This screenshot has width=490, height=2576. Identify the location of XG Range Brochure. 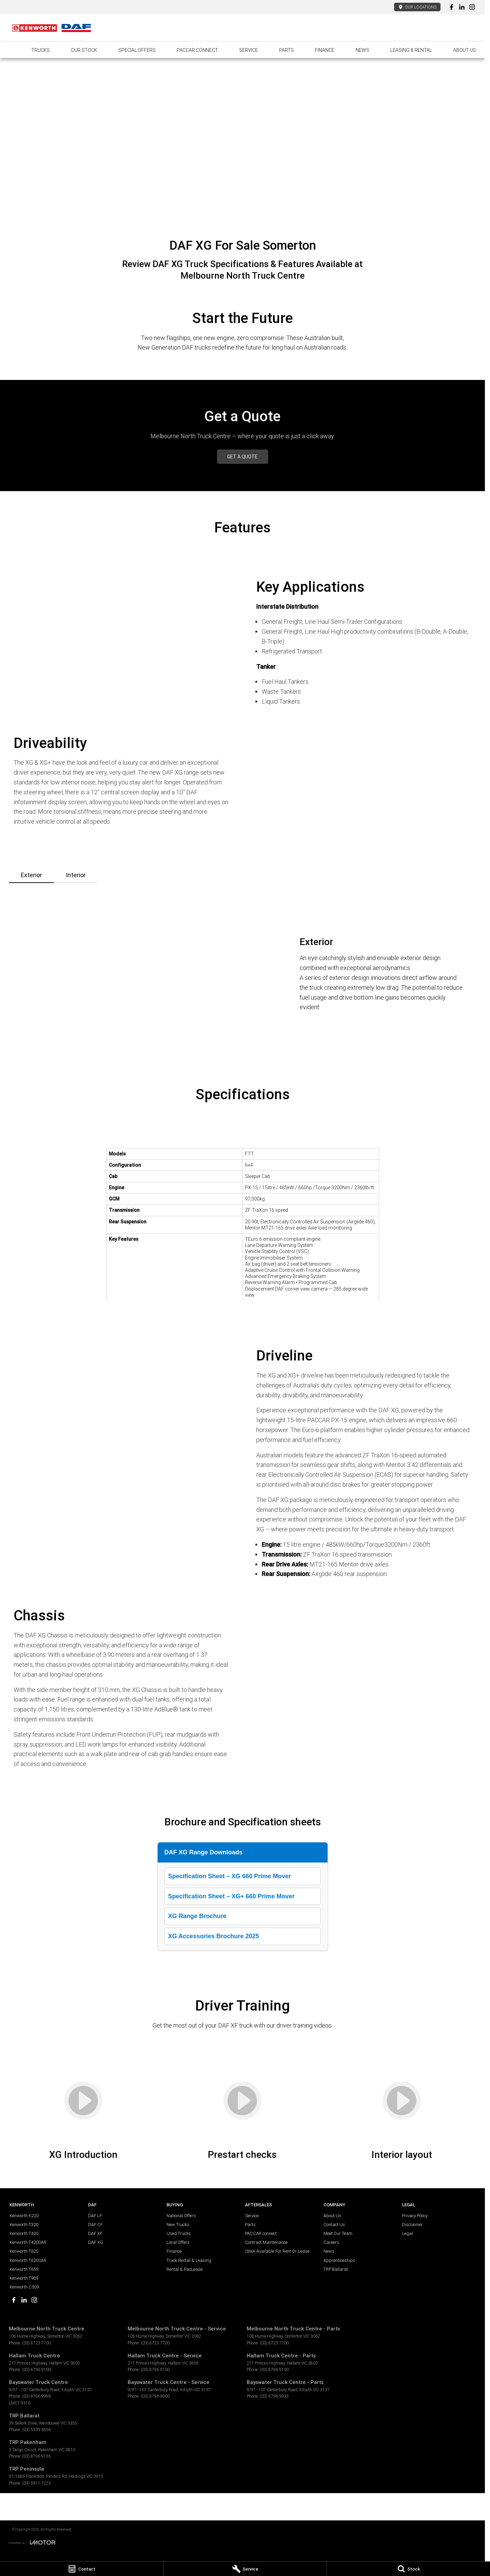
(197, 1916).